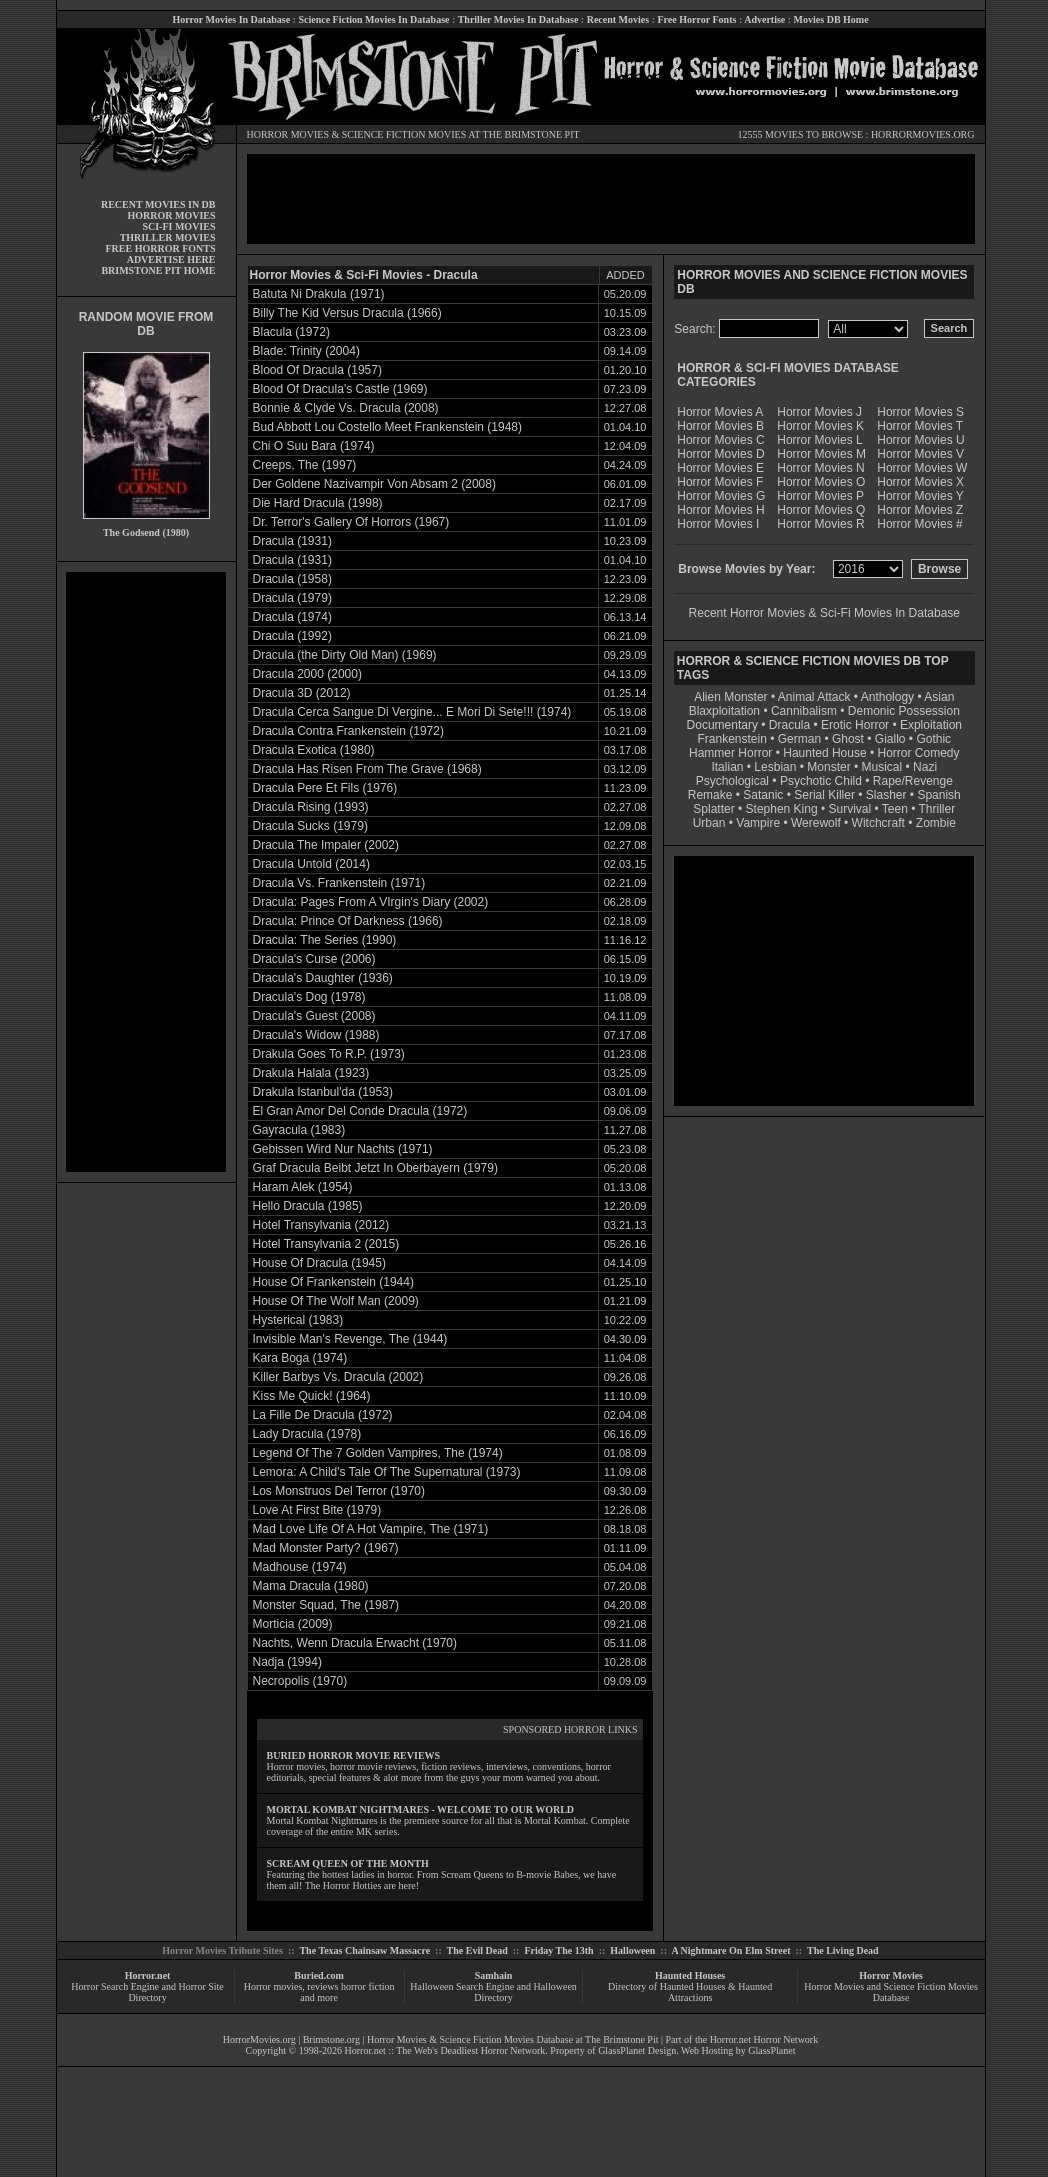 The image size is (1048, 2177). What do you see at coordinates (319, 1263) in the screenshot?
I see `House Of Dracula (1945)` at bounding box center [319, 1263].